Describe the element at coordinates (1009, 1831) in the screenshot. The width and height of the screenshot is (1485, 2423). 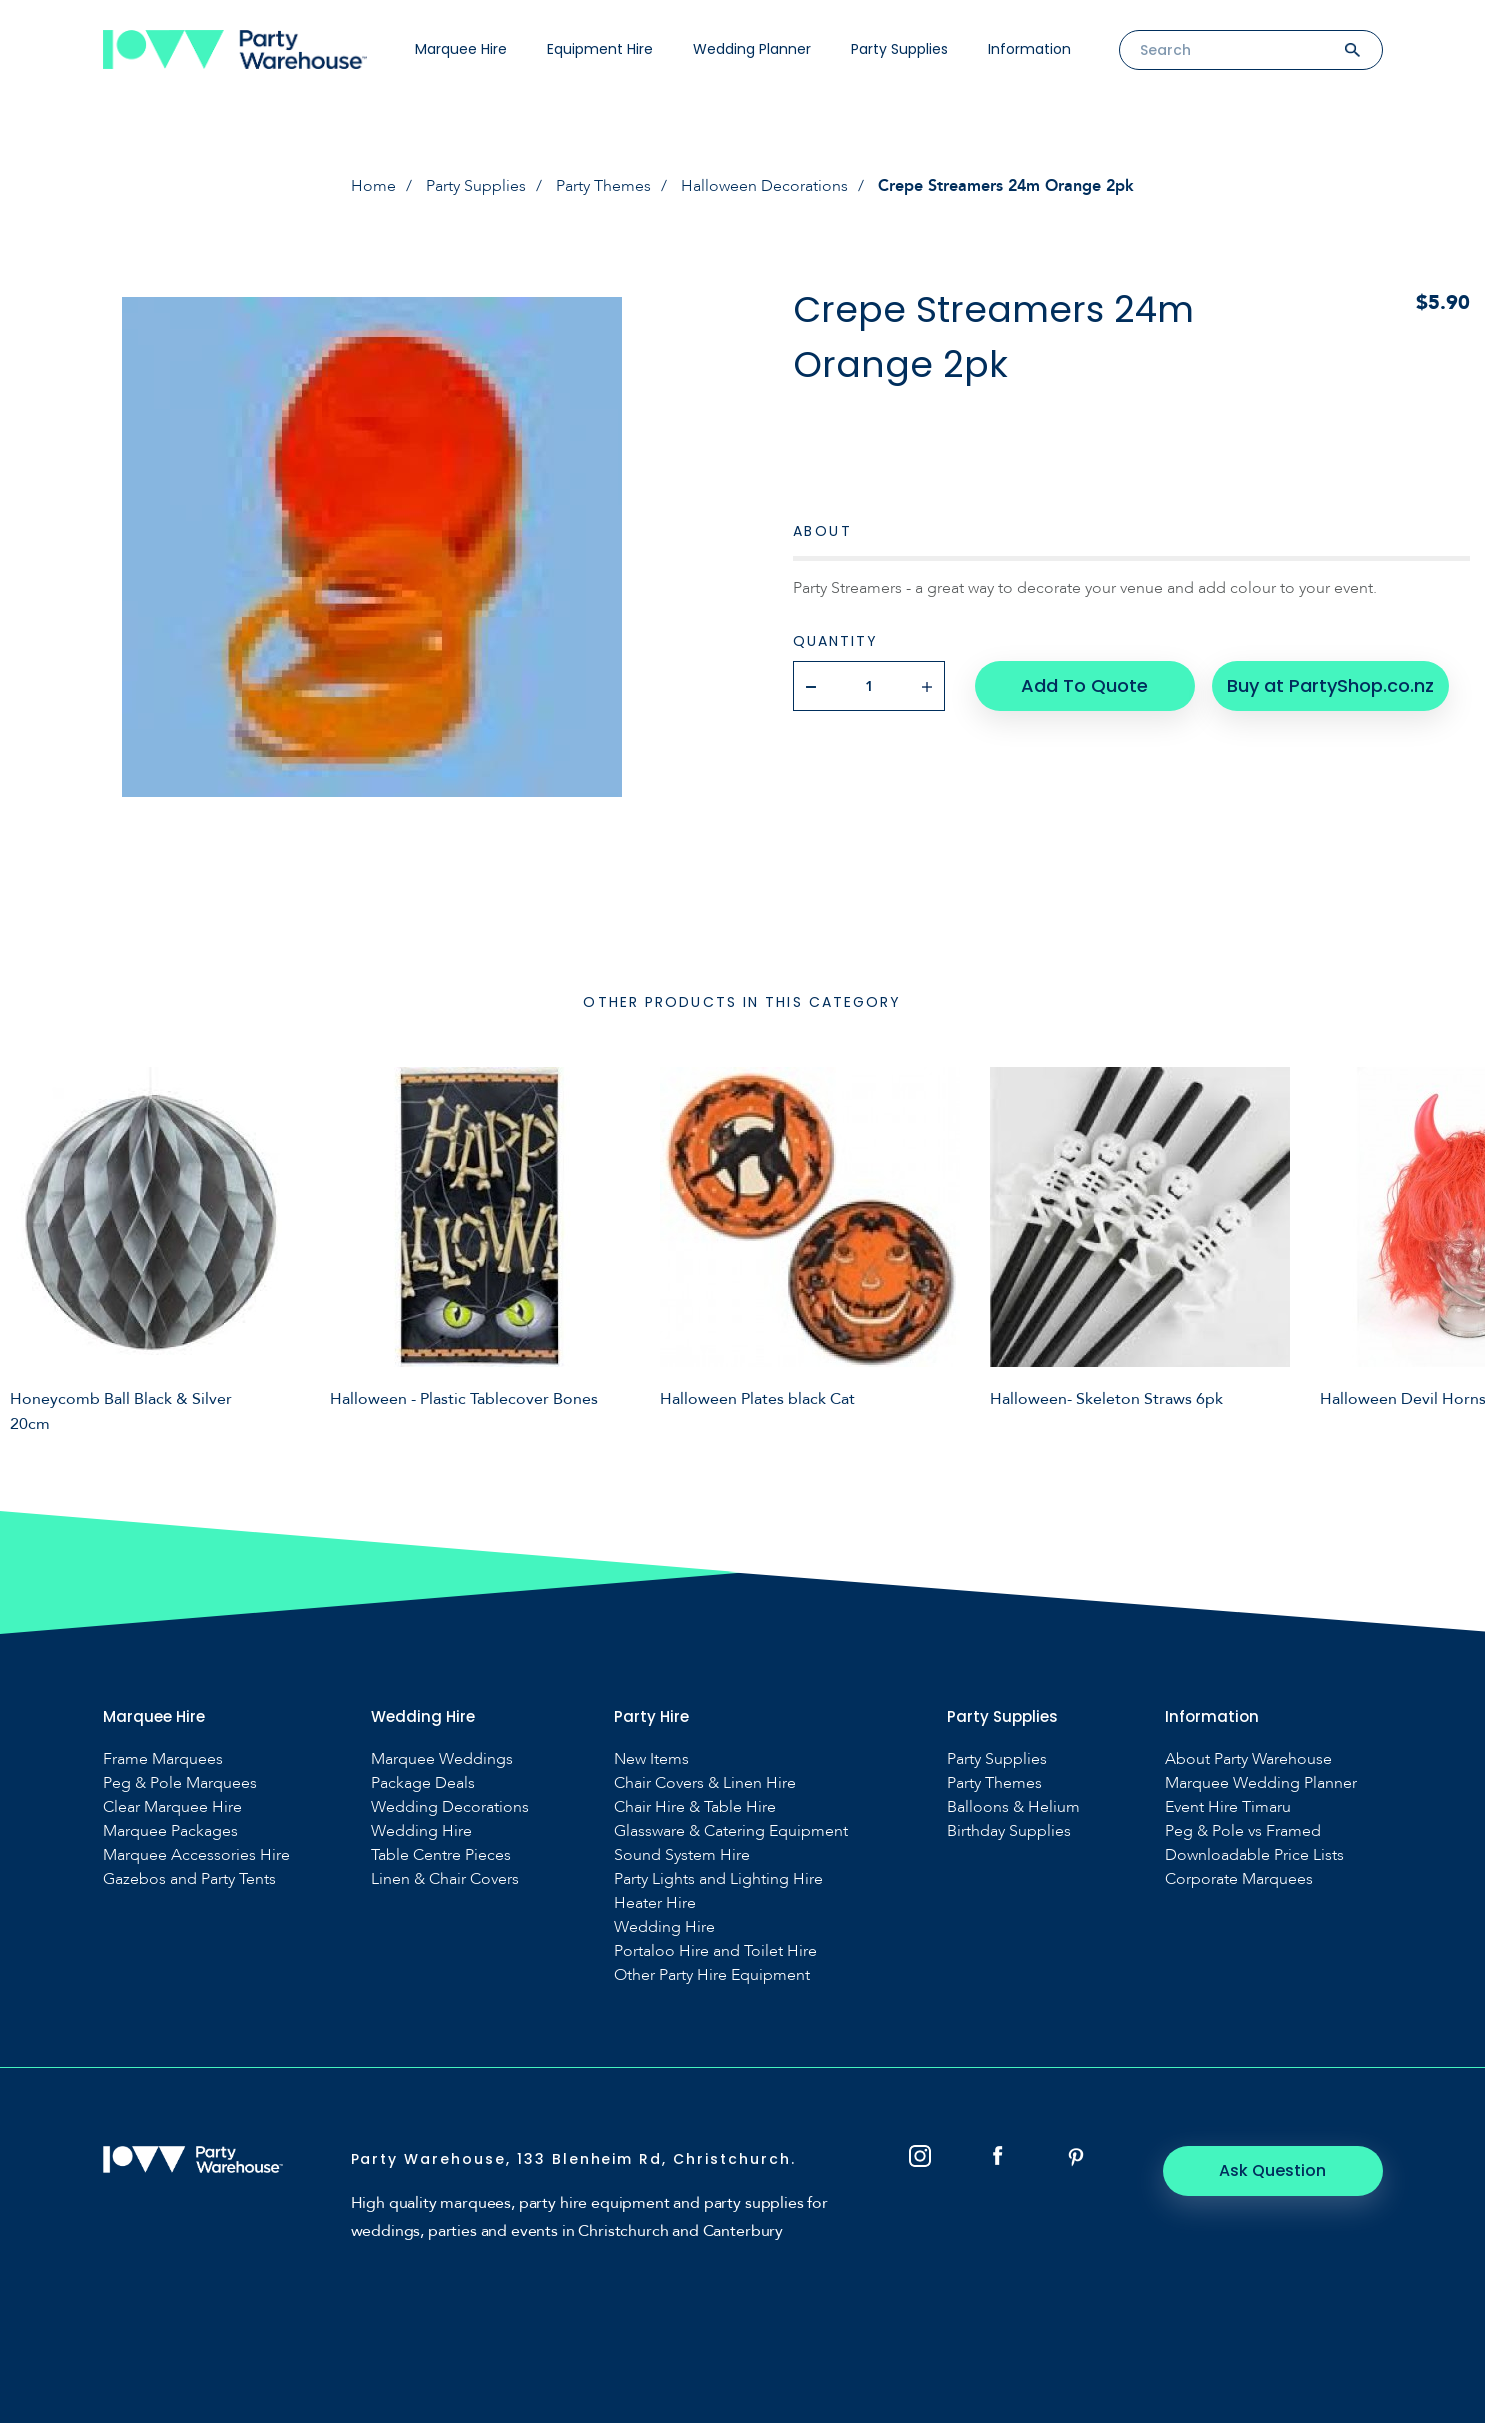
I see `Birthday Supplies` at that location.